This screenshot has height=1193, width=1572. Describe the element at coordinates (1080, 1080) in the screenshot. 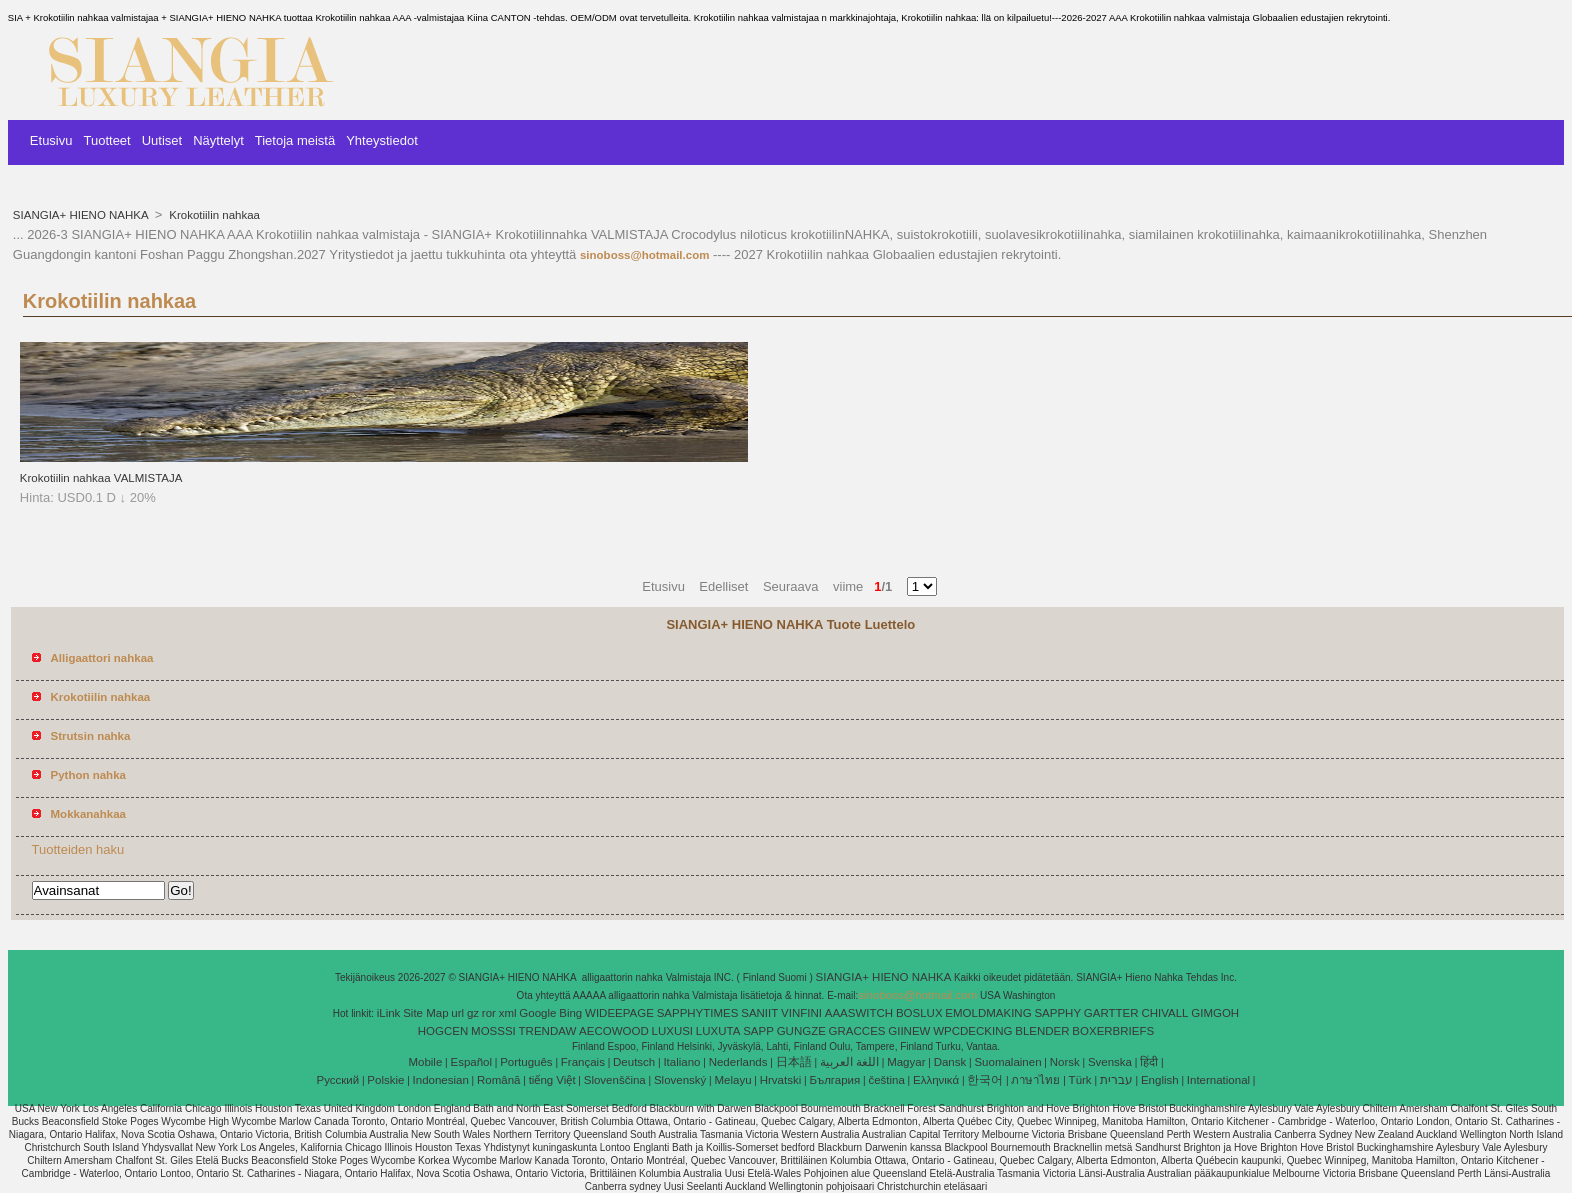

I see `Türk` at that location.